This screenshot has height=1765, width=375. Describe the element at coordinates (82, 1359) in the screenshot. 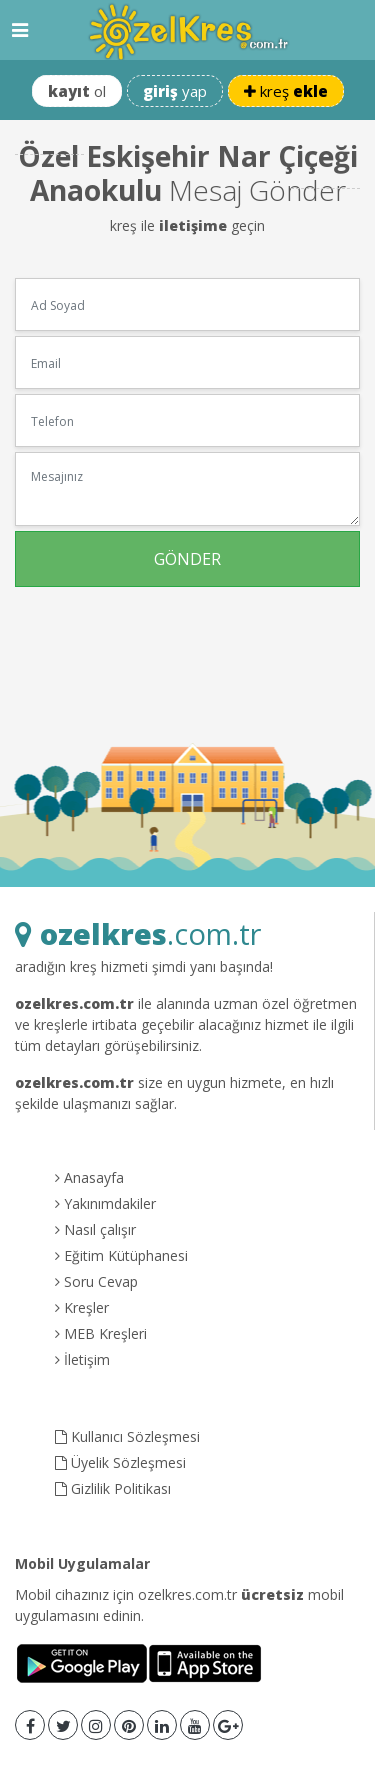

I see `İletişim` at that location.